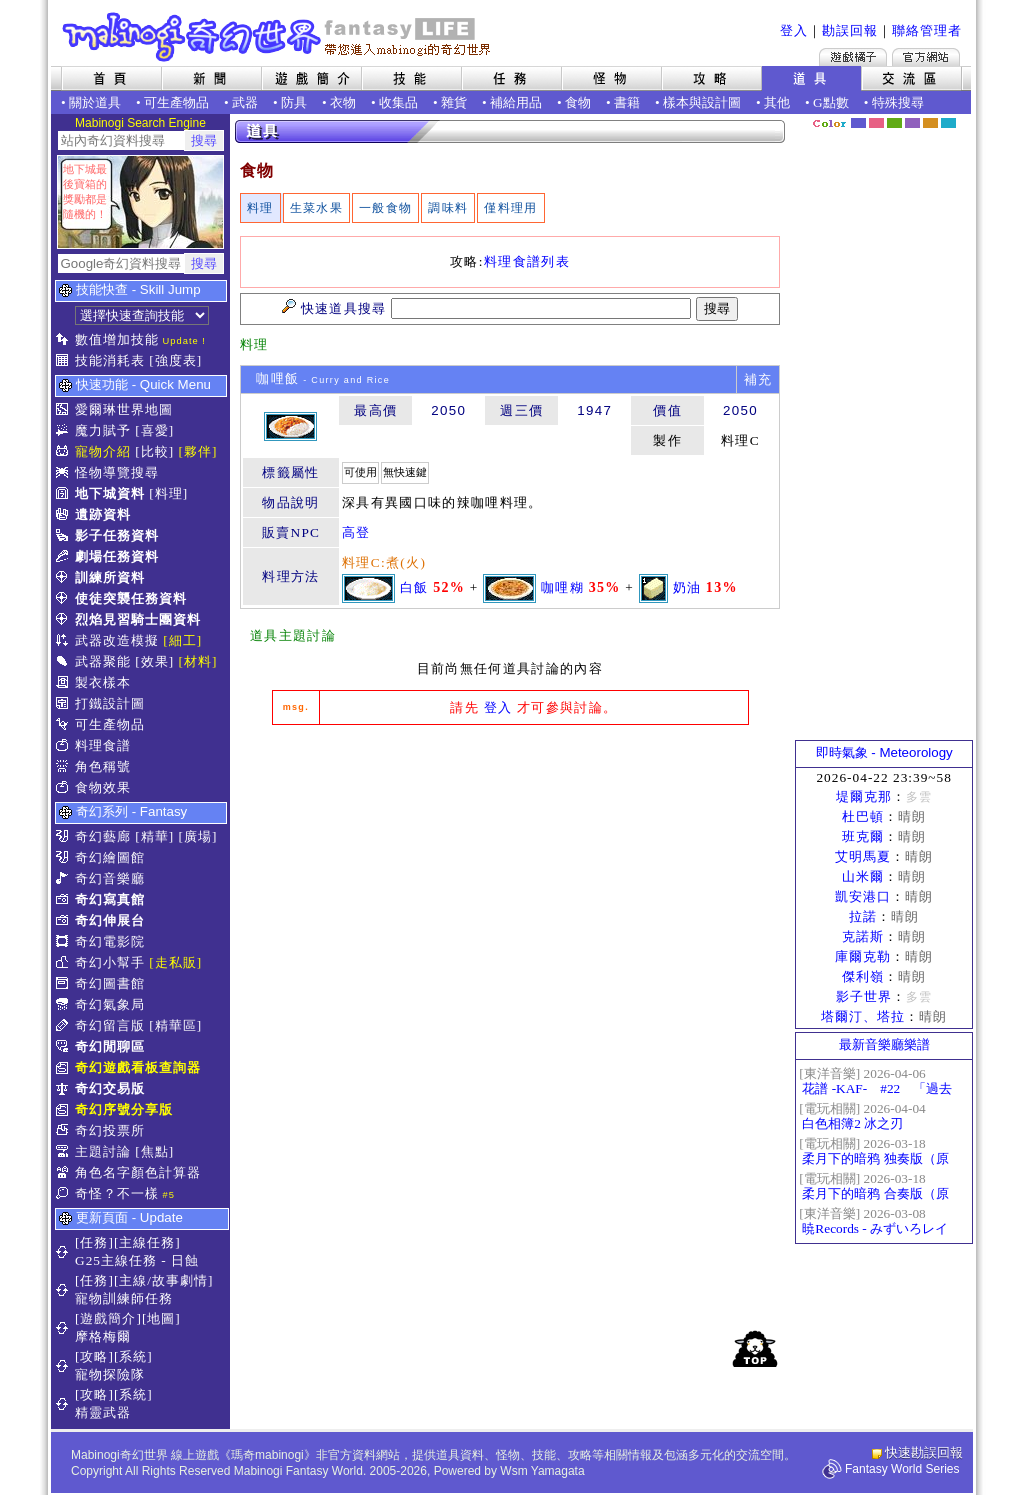  Describe the element at coordinates (168, 493) in the screenshot. I see `[料理]` at that location.